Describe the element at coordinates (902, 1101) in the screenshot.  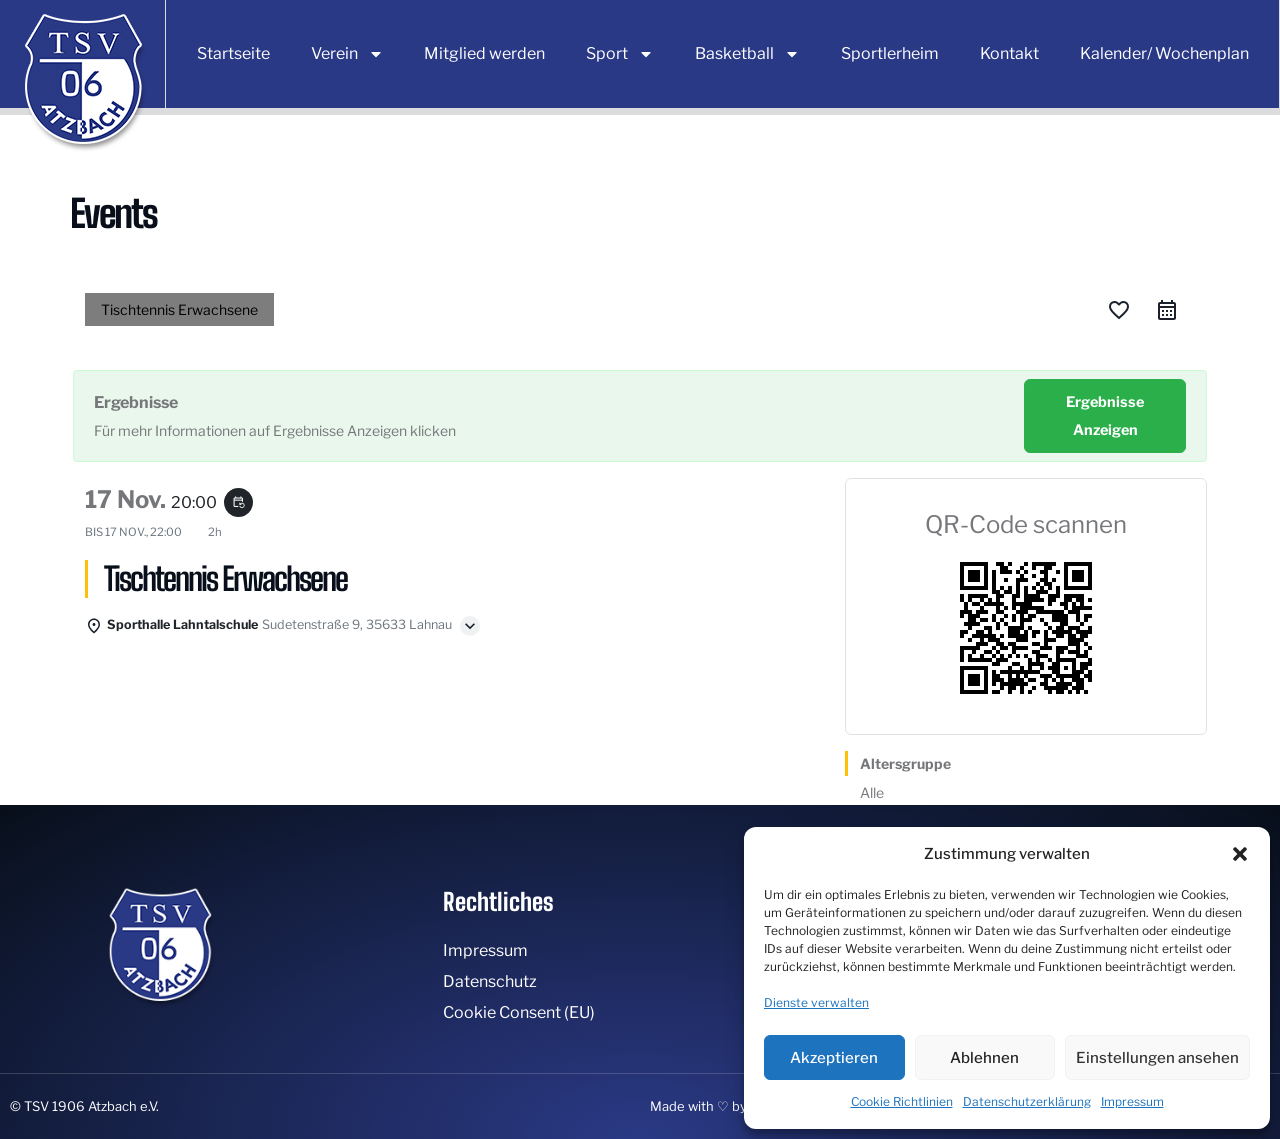
I see `Cookie Richtlinien` at that location.